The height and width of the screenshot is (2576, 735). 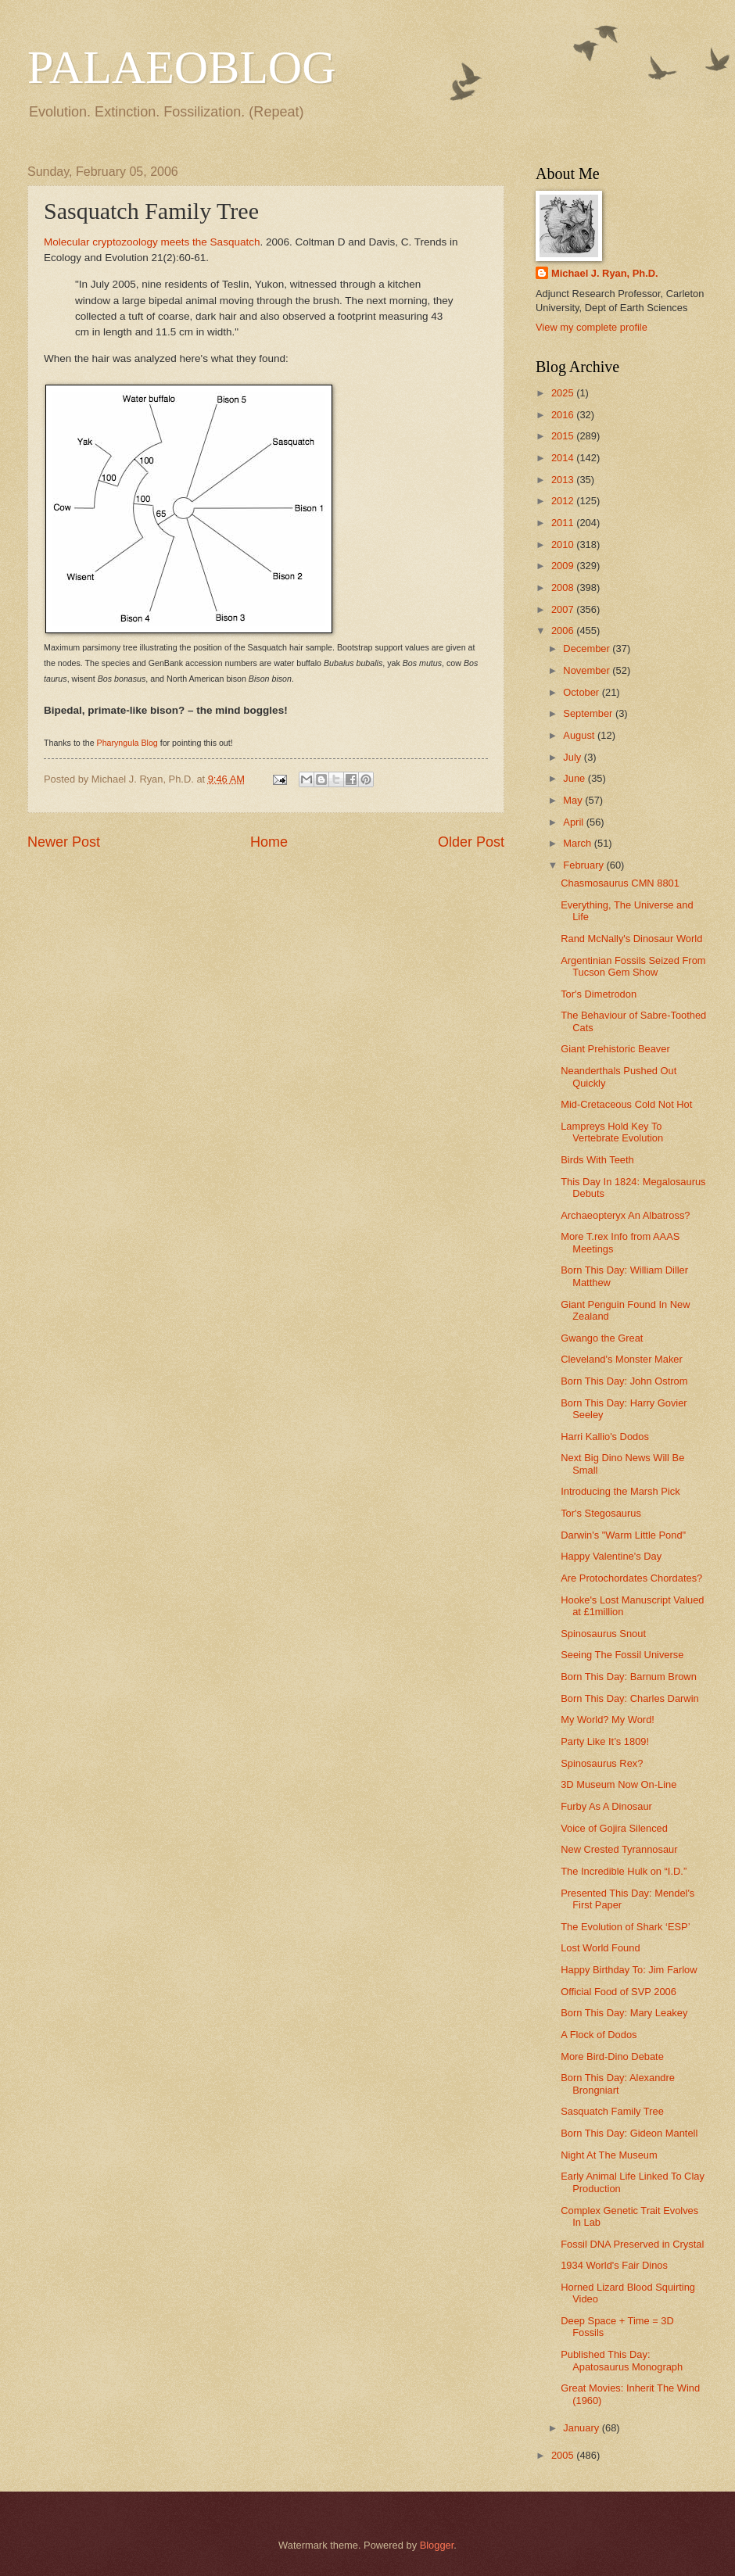 What do you see at coordinates (612, 2111) in the screenshot?
I see `Sasquatch Family Tree` at bounding box center [612, 2111].